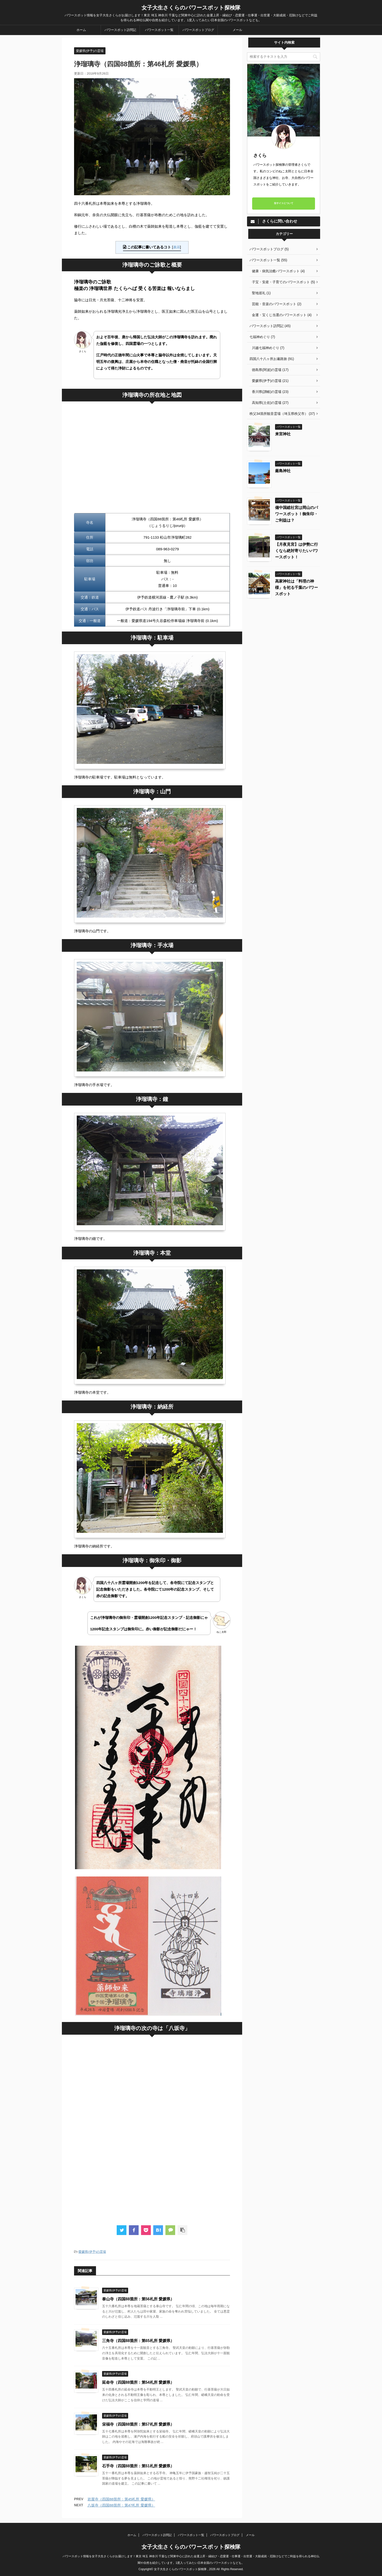 This screenshot has height=2576, width=382. What do you see at coordinates (138, 2382) in the screenshot?
I see `延命寺（四国88箇所：第54札所 愛媛県）` at bounding box center [138, 2382].